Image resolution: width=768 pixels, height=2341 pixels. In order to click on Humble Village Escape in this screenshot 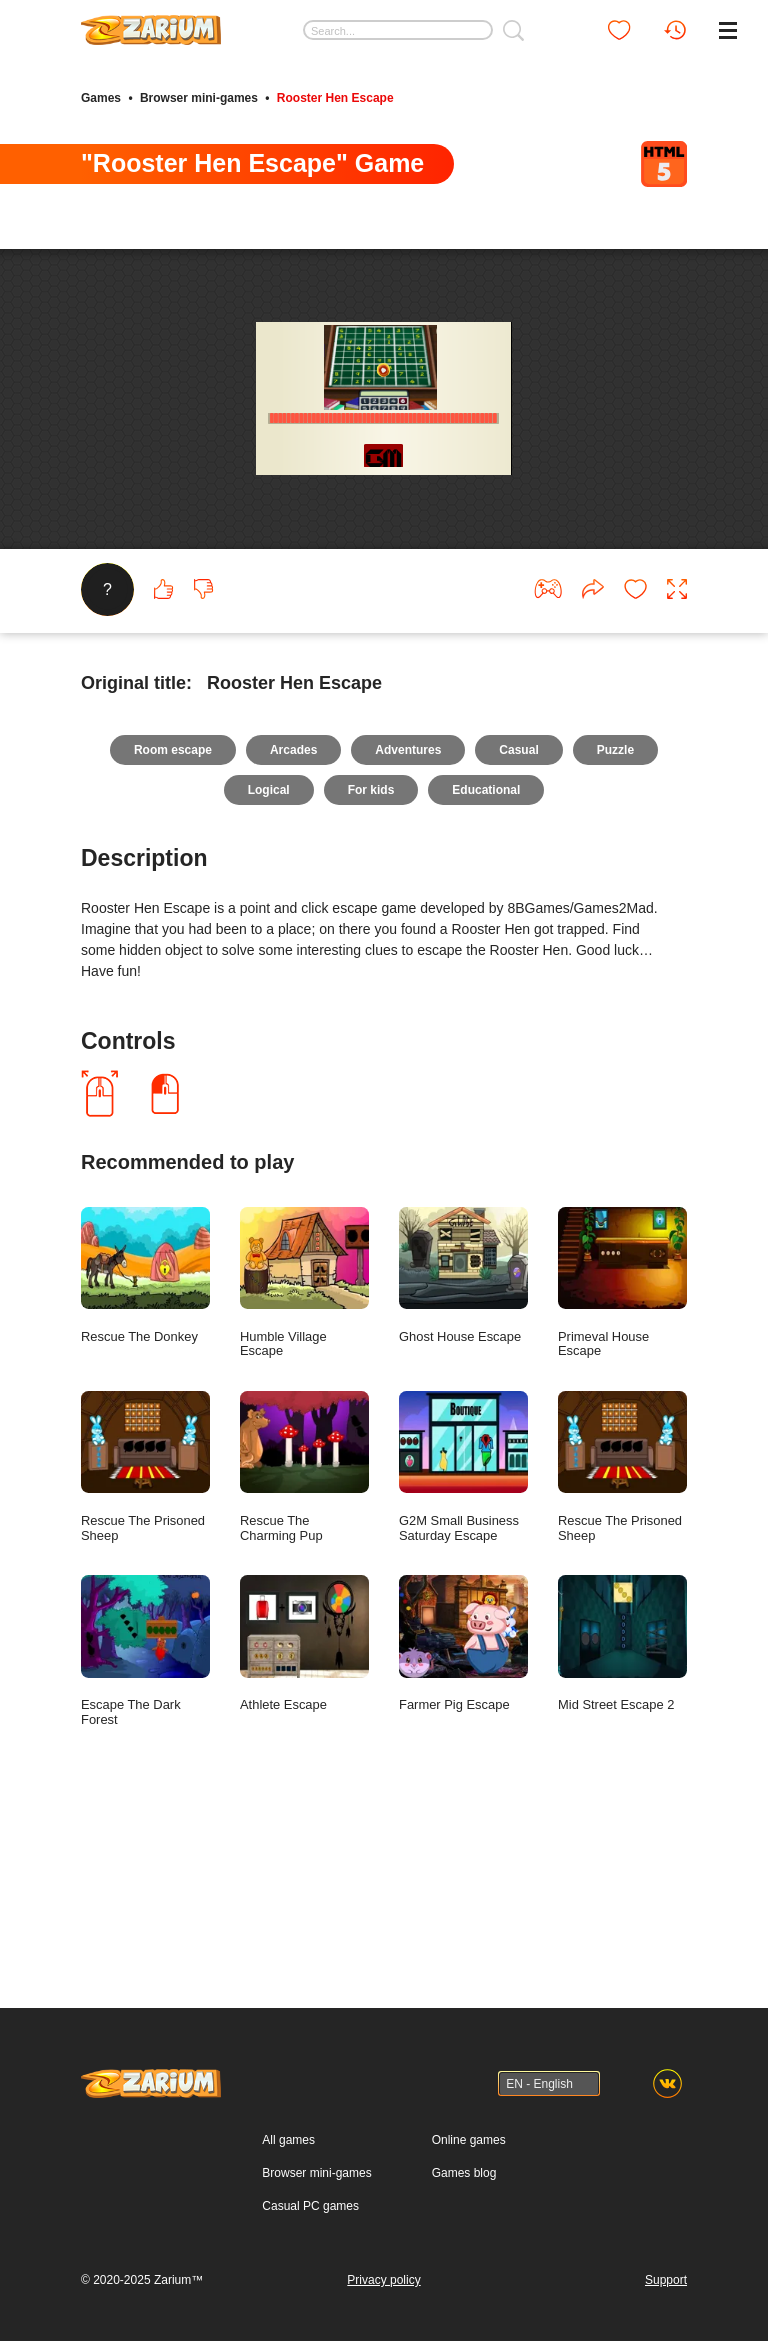, I will do `click(304, 1447)`.